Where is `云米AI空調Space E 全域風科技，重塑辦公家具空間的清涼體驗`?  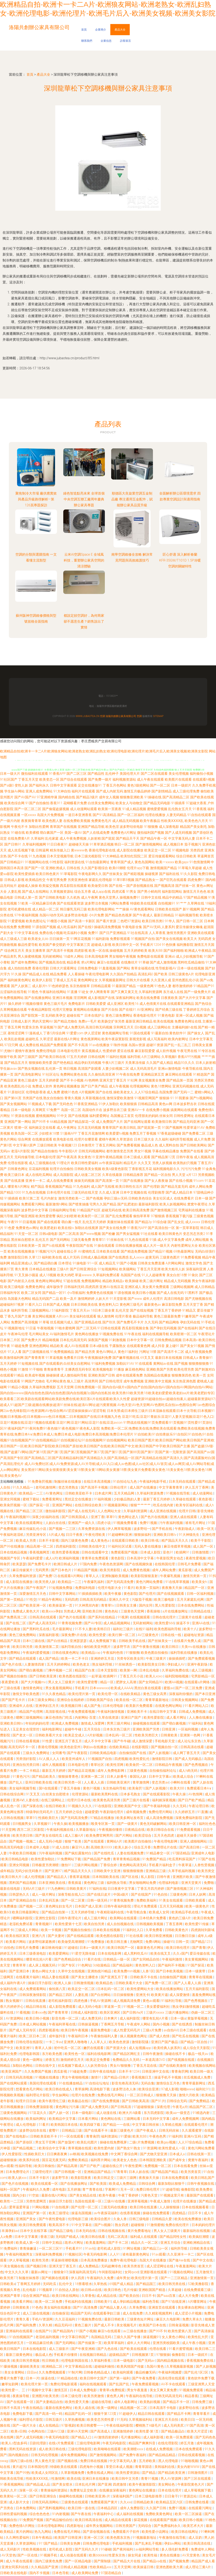
云米AI空調Space E 全域風科技，重塑辦公家具空間的清涼體驗 is located at coordinates (84, 560).